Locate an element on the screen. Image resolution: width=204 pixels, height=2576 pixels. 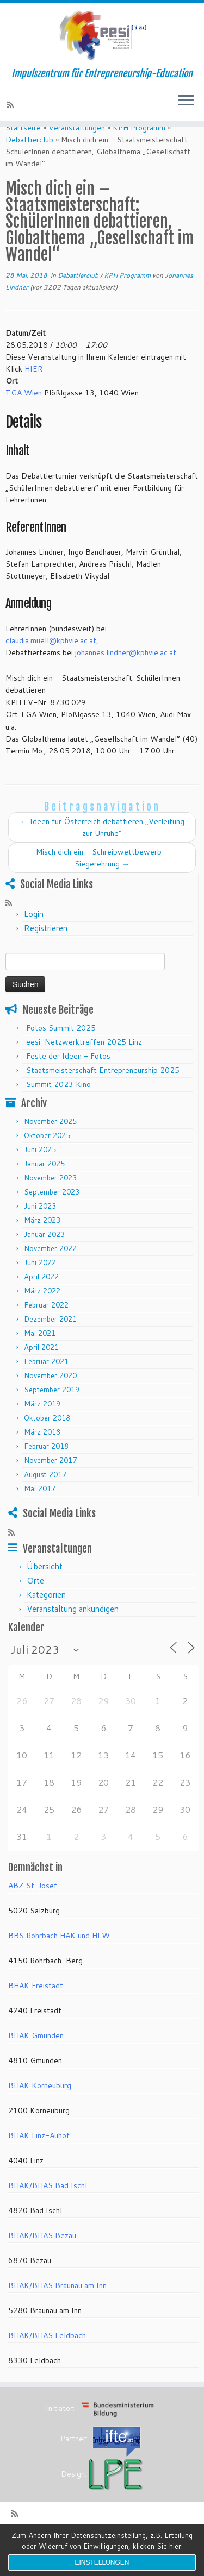
Februar 2022 is located at coordinates (46, 1324).